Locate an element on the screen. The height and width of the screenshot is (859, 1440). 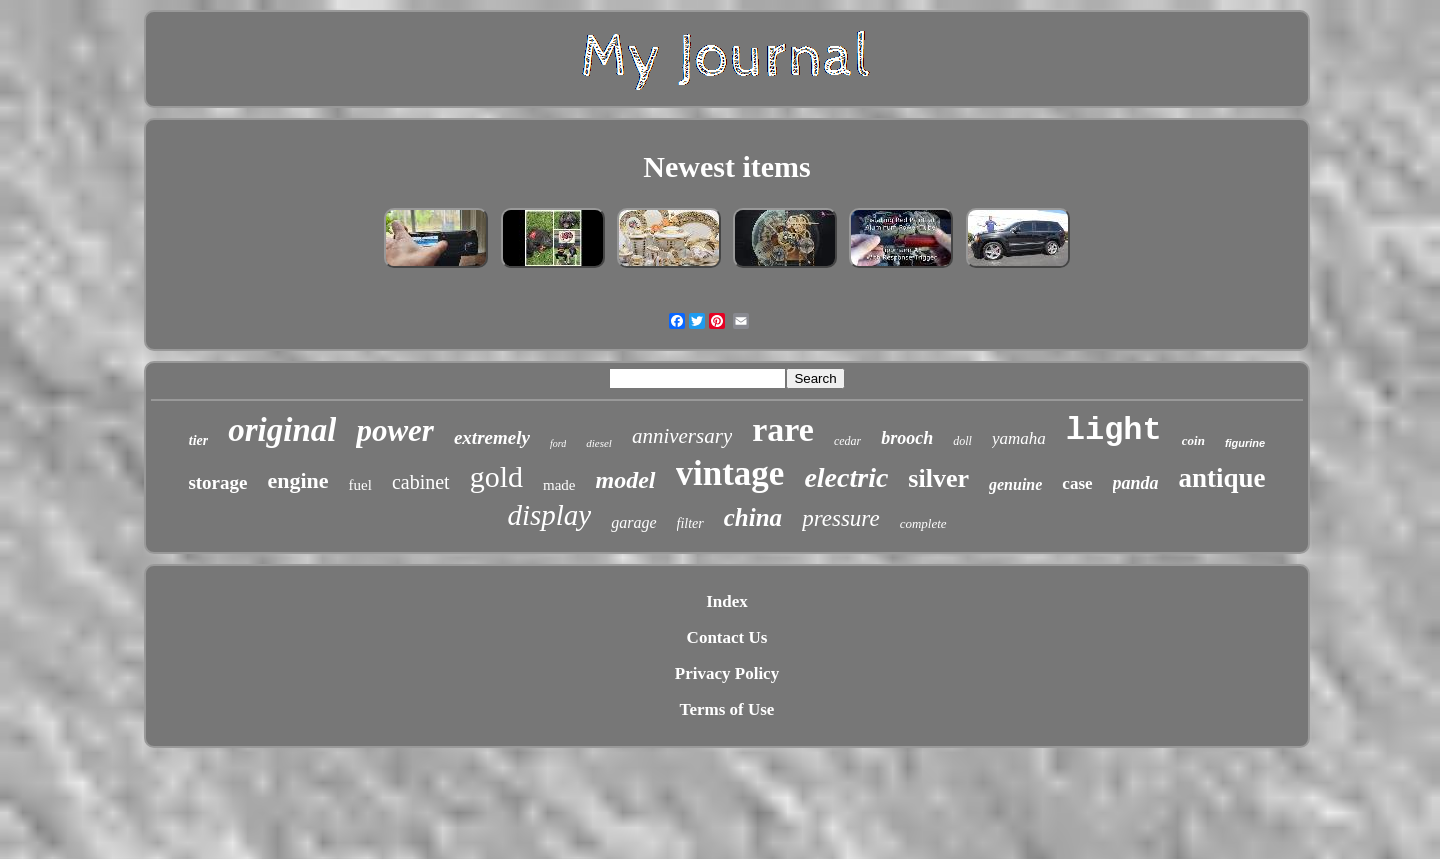
Newest items is located at coordinates (726, 166).